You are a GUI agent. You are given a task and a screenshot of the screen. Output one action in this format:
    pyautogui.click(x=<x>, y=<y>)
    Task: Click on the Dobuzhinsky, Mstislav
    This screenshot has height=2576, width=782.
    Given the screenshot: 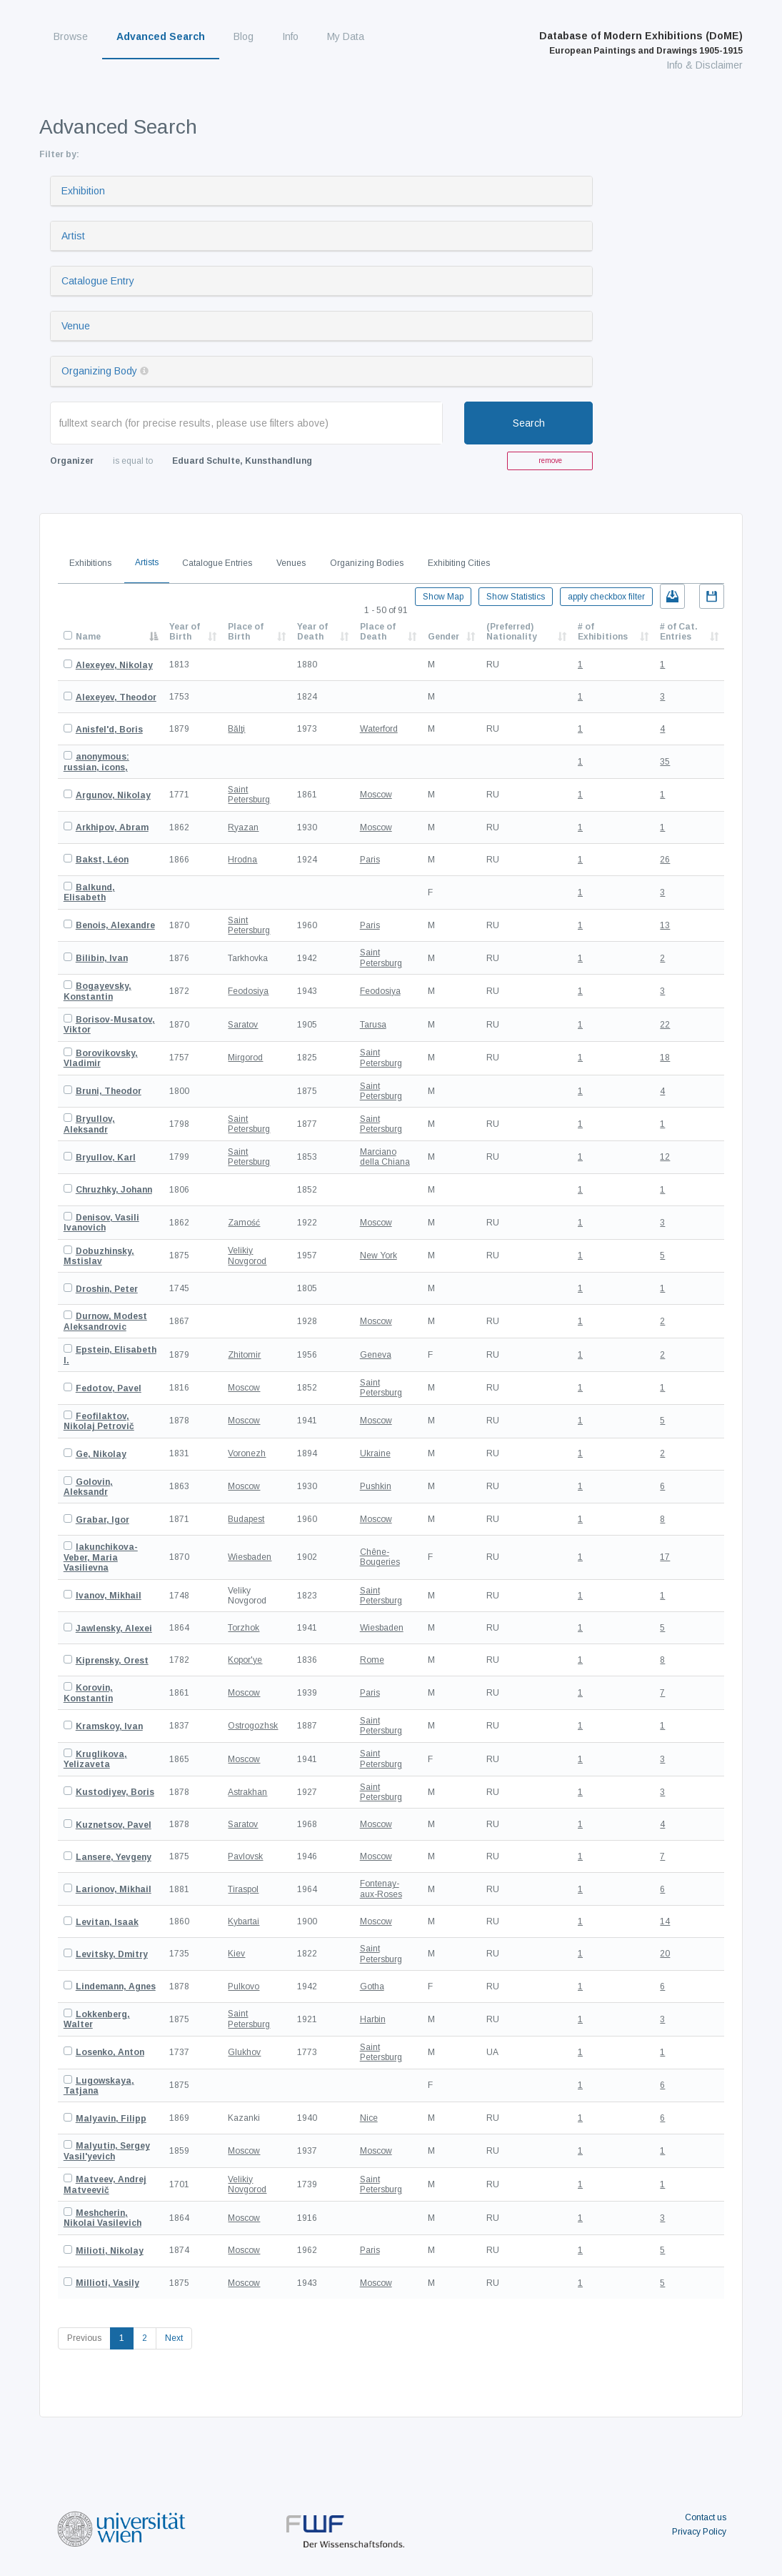 What is the action you would take?
    pyautogui.click(x=99, y=1256)
    